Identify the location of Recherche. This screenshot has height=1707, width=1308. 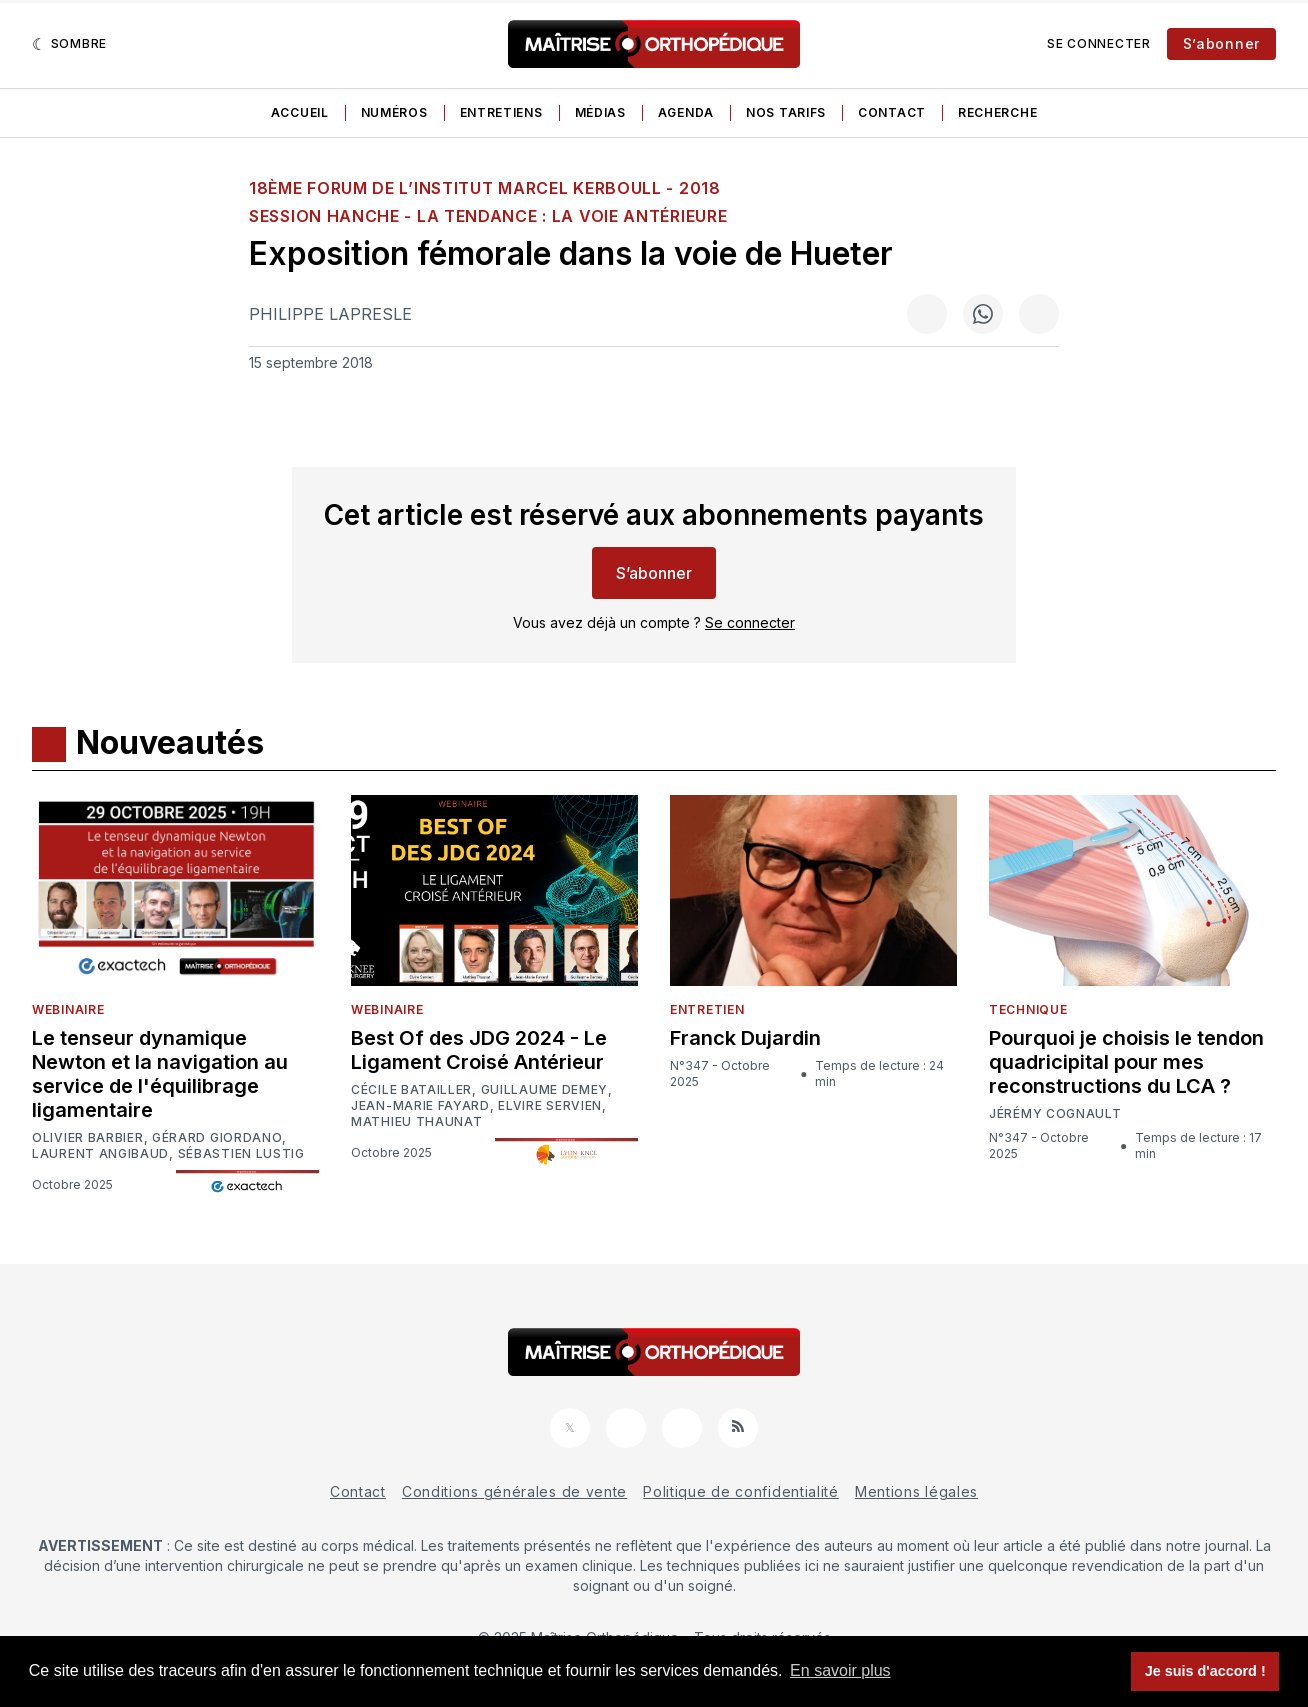
(997, 112).